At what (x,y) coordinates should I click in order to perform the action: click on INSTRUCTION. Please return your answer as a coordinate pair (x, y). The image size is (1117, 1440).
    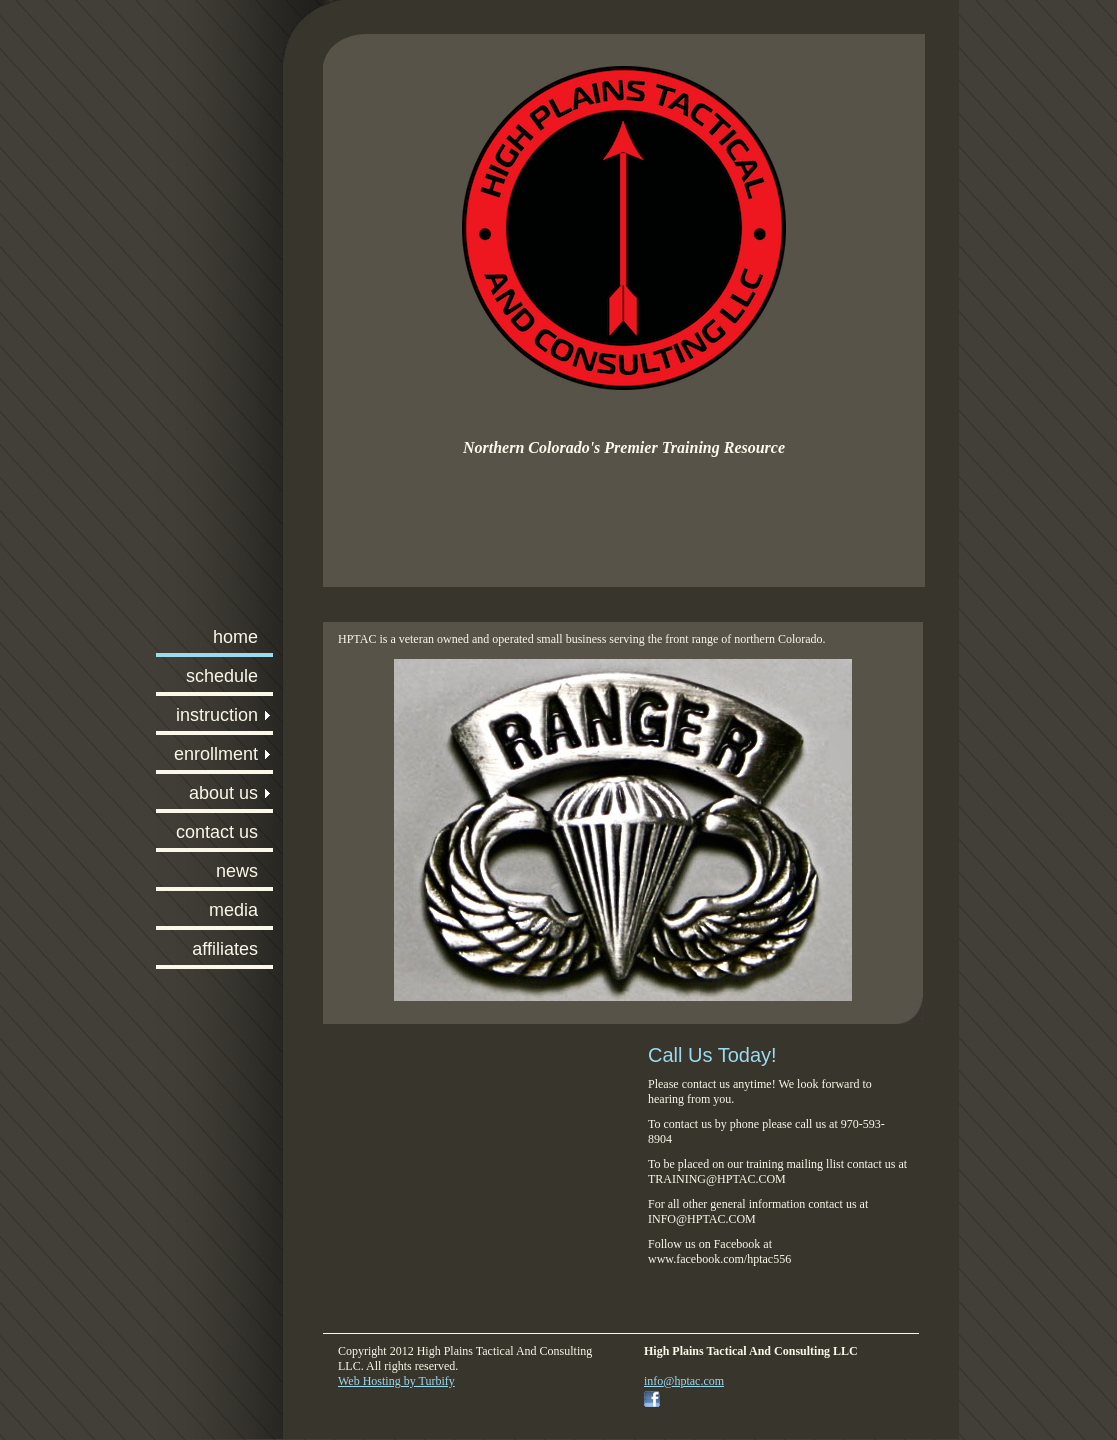
    Looking at the image, I should click on (217, 715).